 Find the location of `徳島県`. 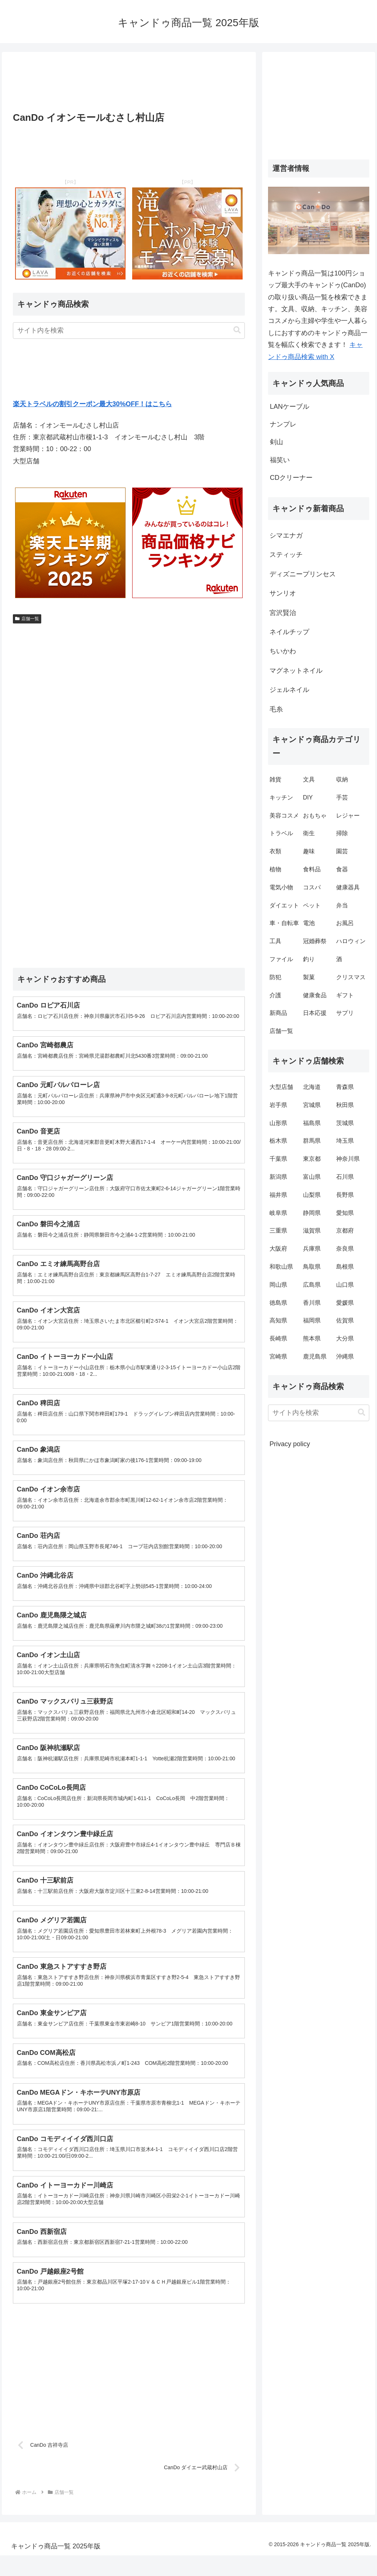

徳島県 is located at coordinates (278, 1303).